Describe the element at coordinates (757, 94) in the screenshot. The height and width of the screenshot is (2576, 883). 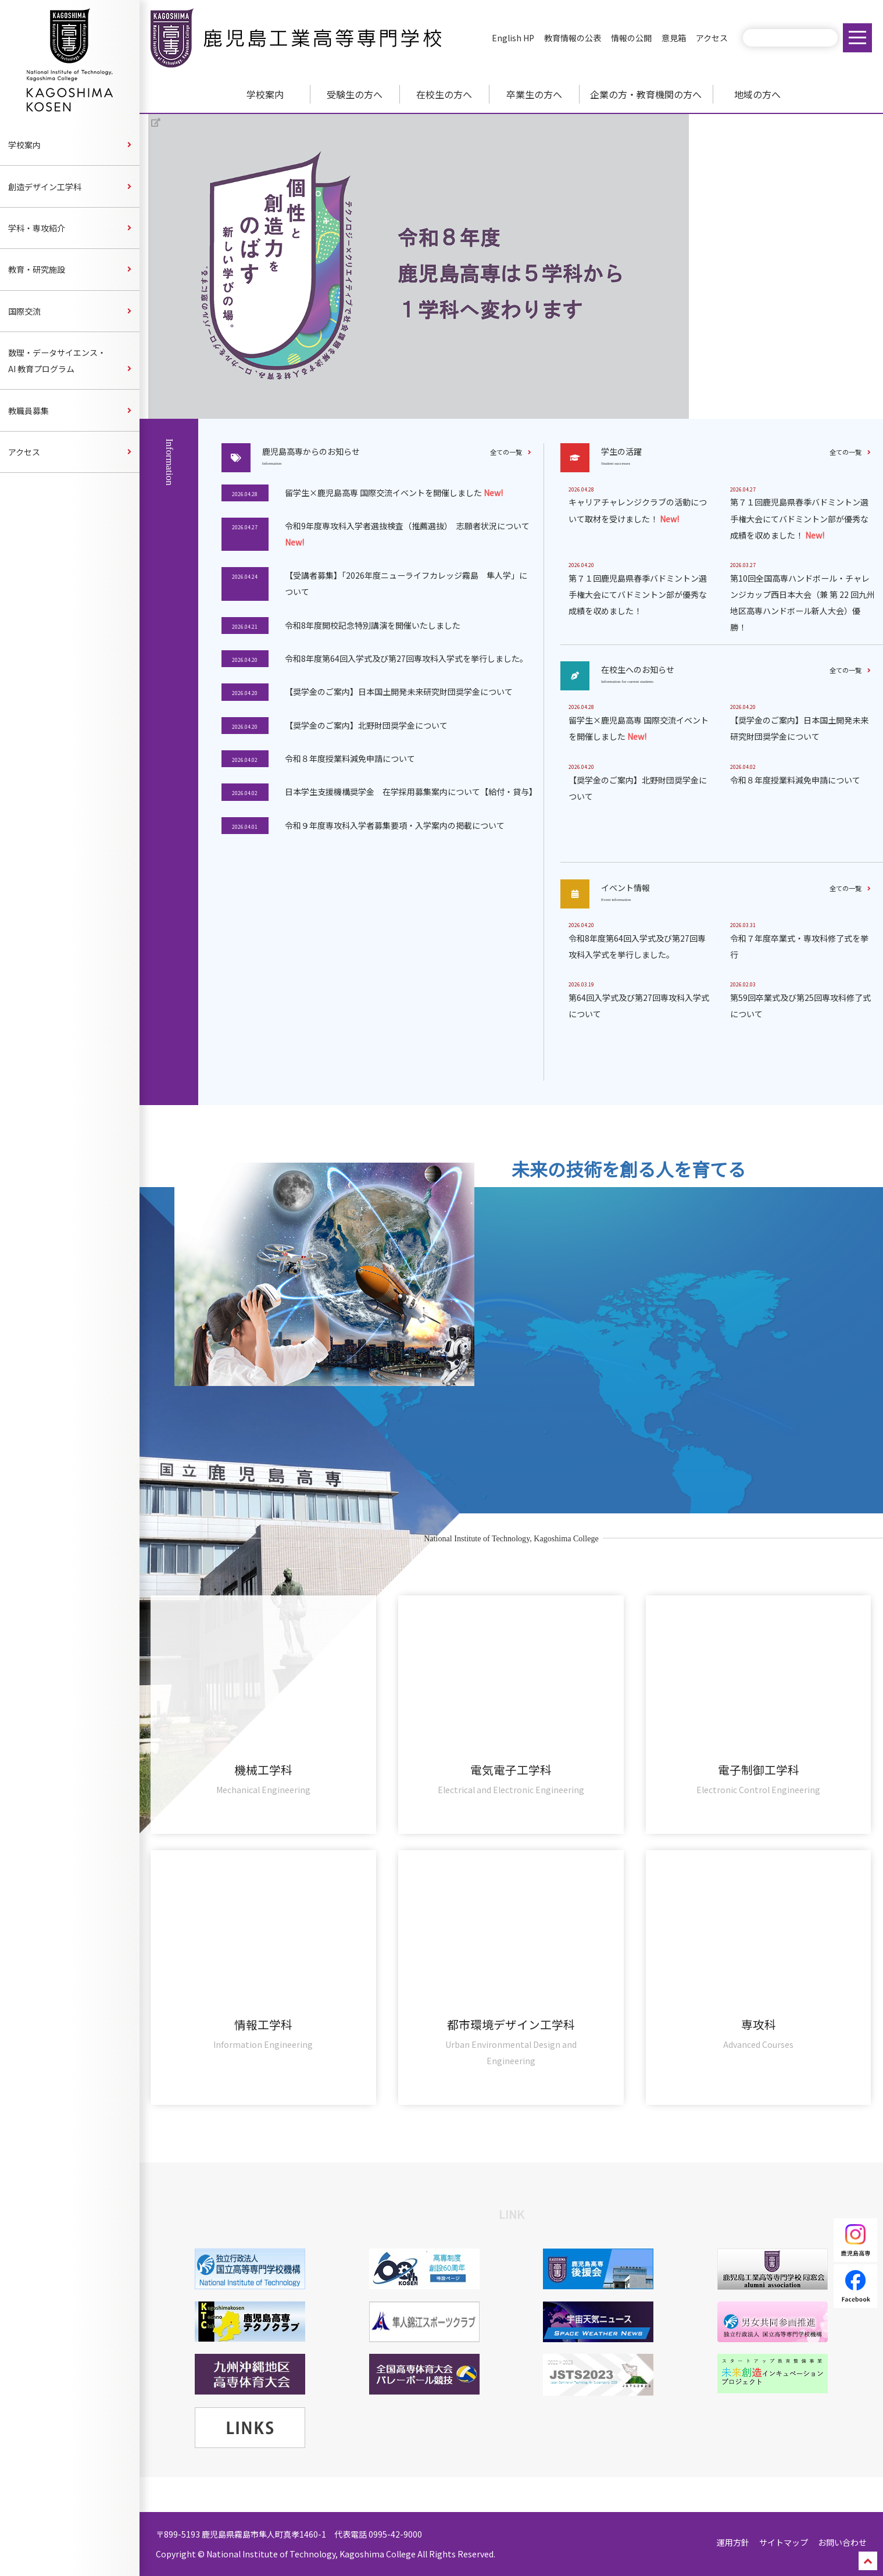
I see `地域の方へ` at that location.